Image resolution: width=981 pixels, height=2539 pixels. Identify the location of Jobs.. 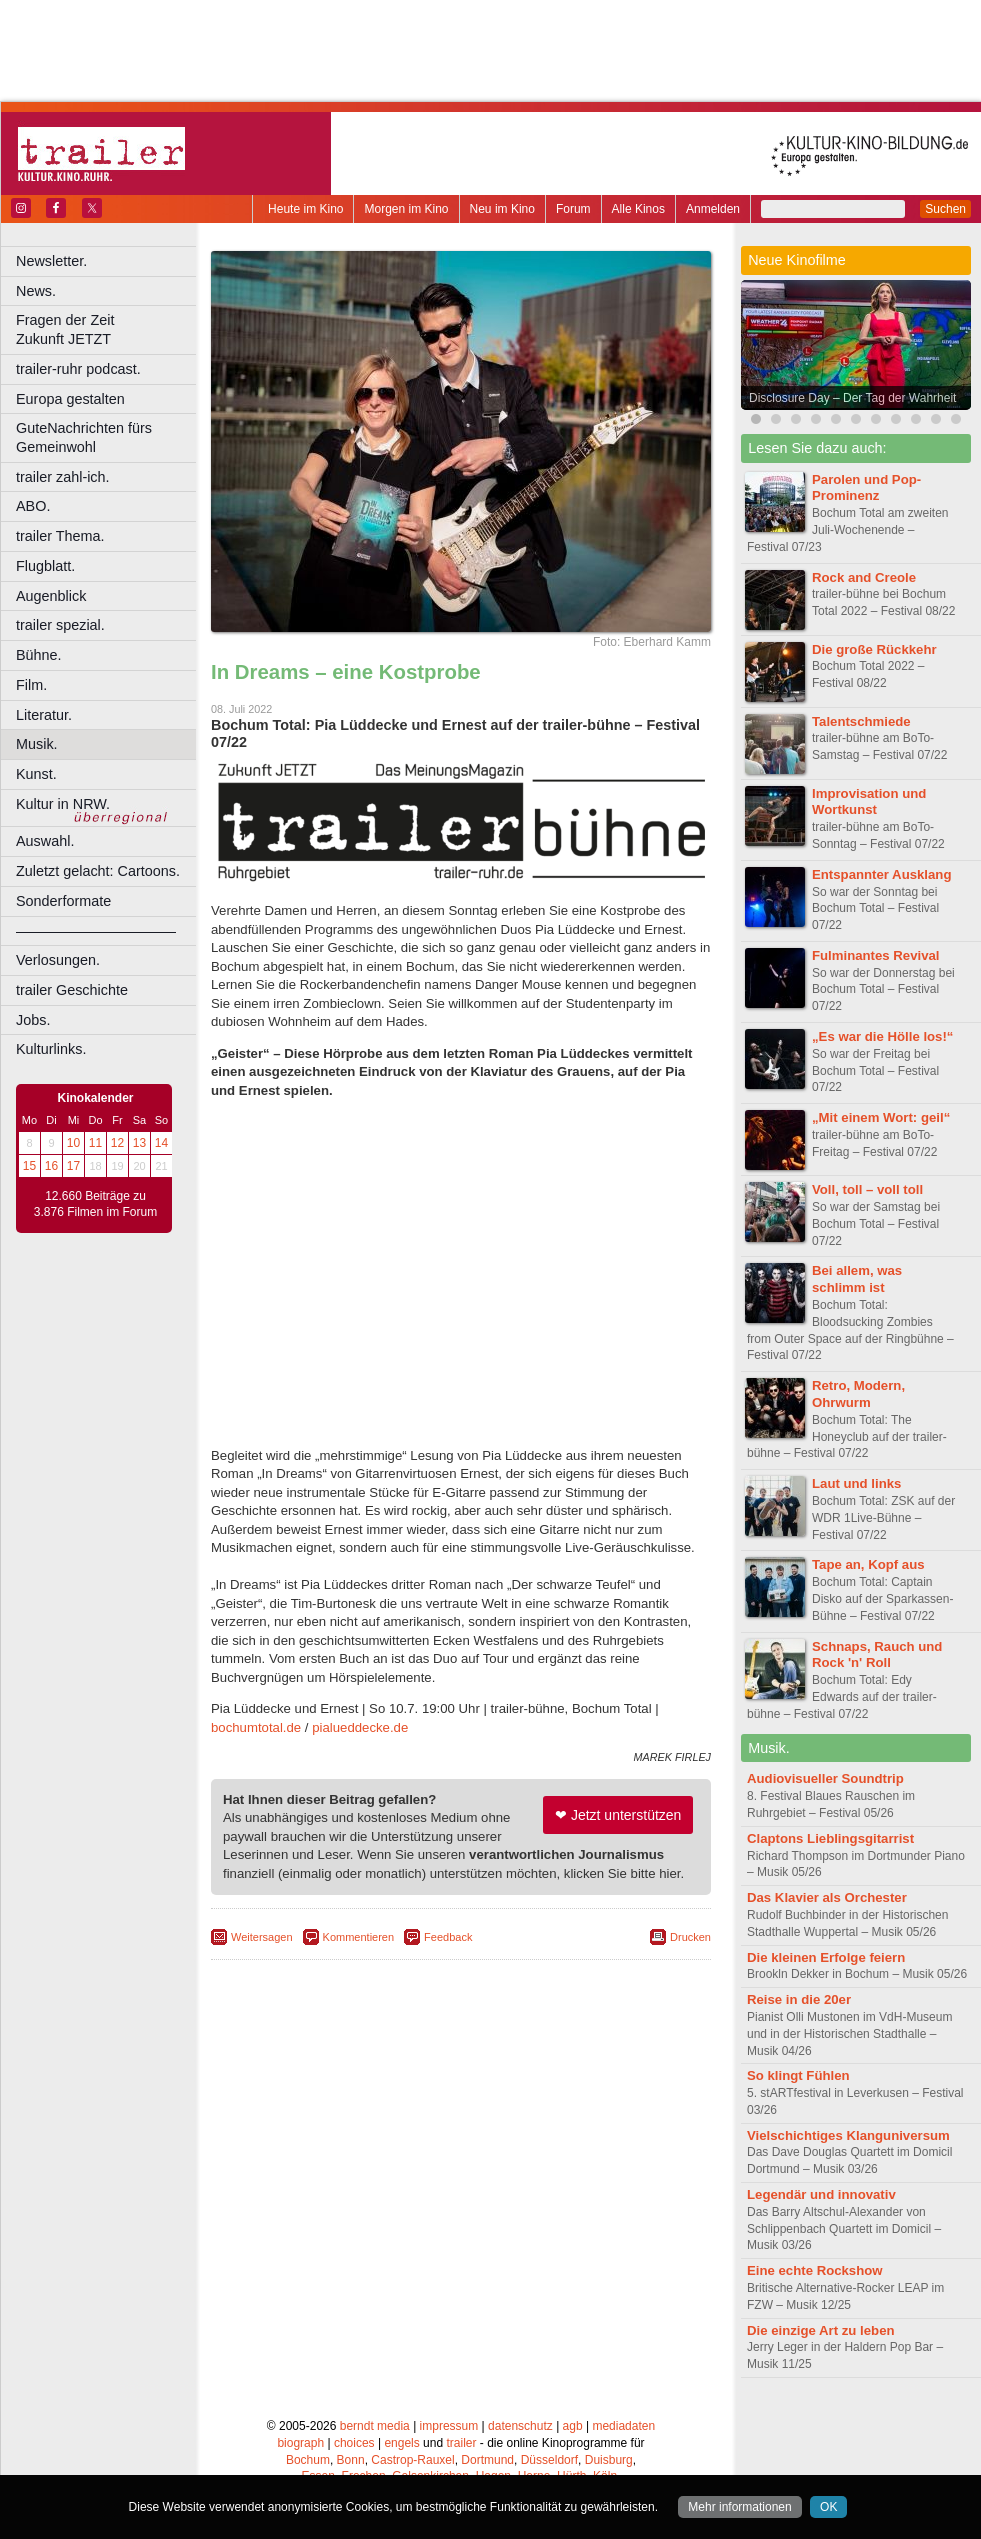
(33, 1020).